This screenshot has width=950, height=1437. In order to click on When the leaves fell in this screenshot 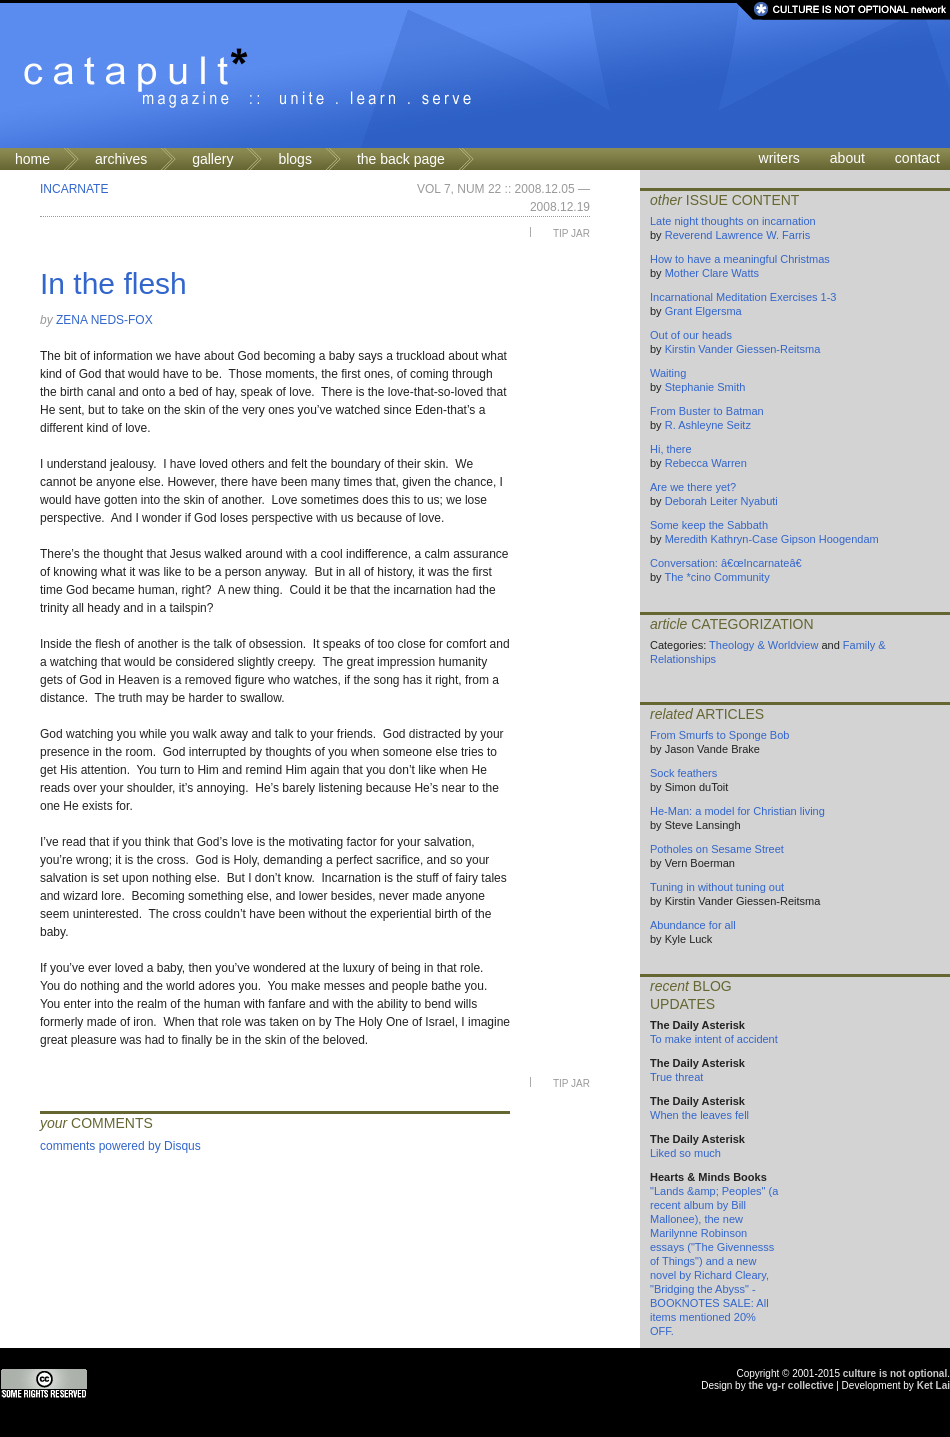, I will do `click(699, 1115)`.